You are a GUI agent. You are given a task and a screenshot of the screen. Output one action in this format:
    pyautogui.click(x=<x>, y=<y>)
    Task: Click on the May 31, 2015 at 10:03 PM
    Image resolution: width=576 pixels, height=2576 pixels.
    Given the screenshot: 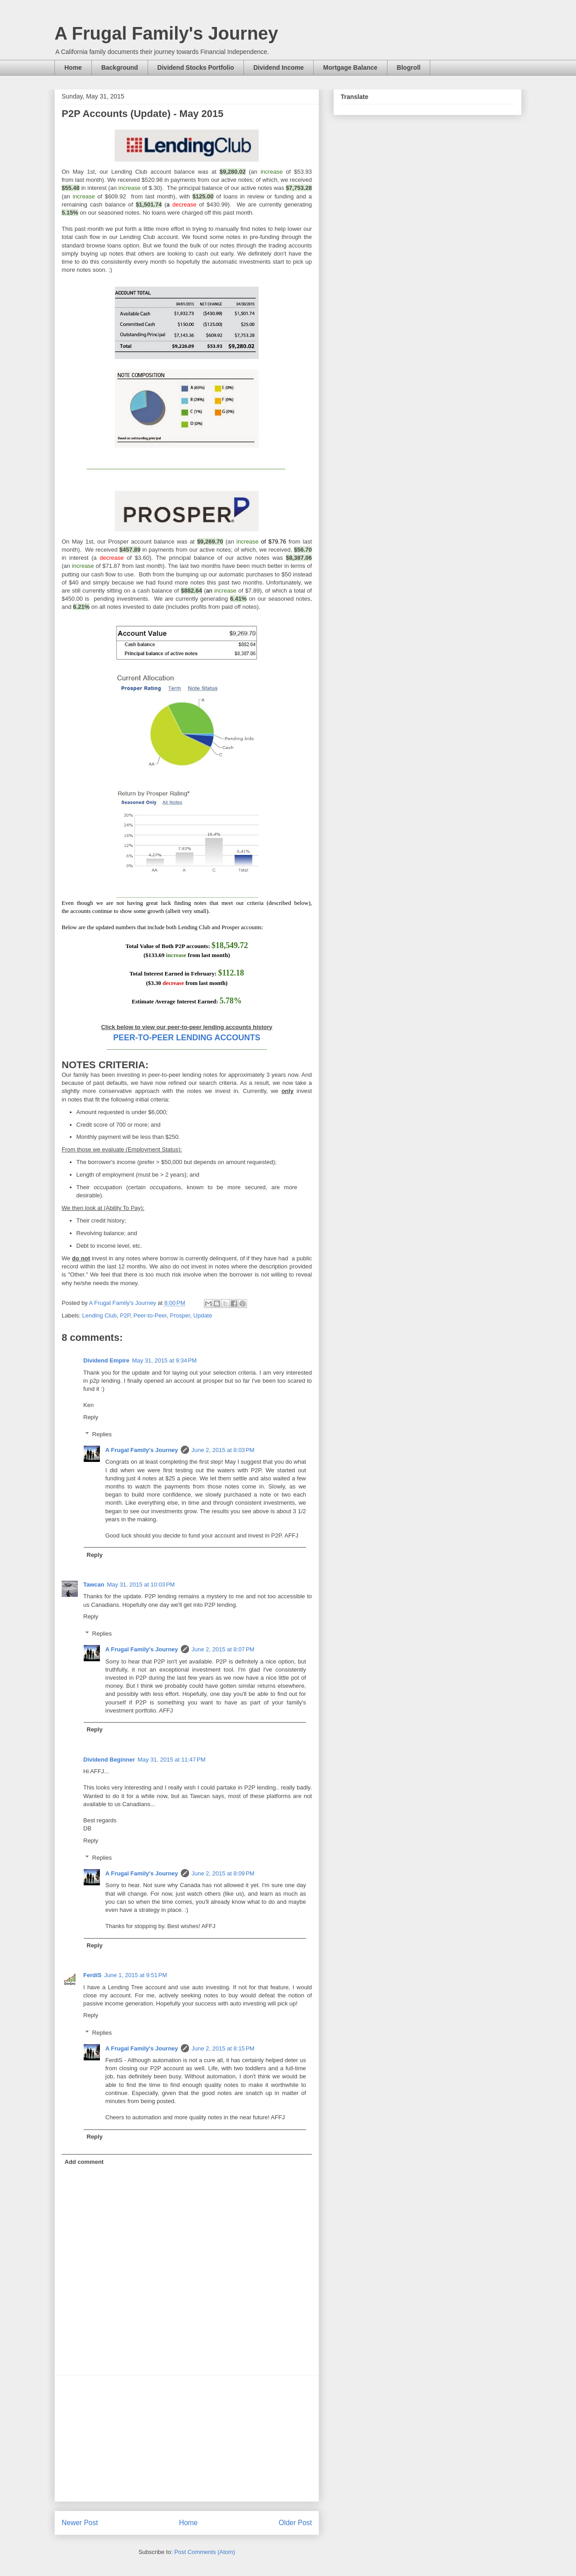 What is the action you would take?
    pyautogui.click(x=141, y=1584)
    